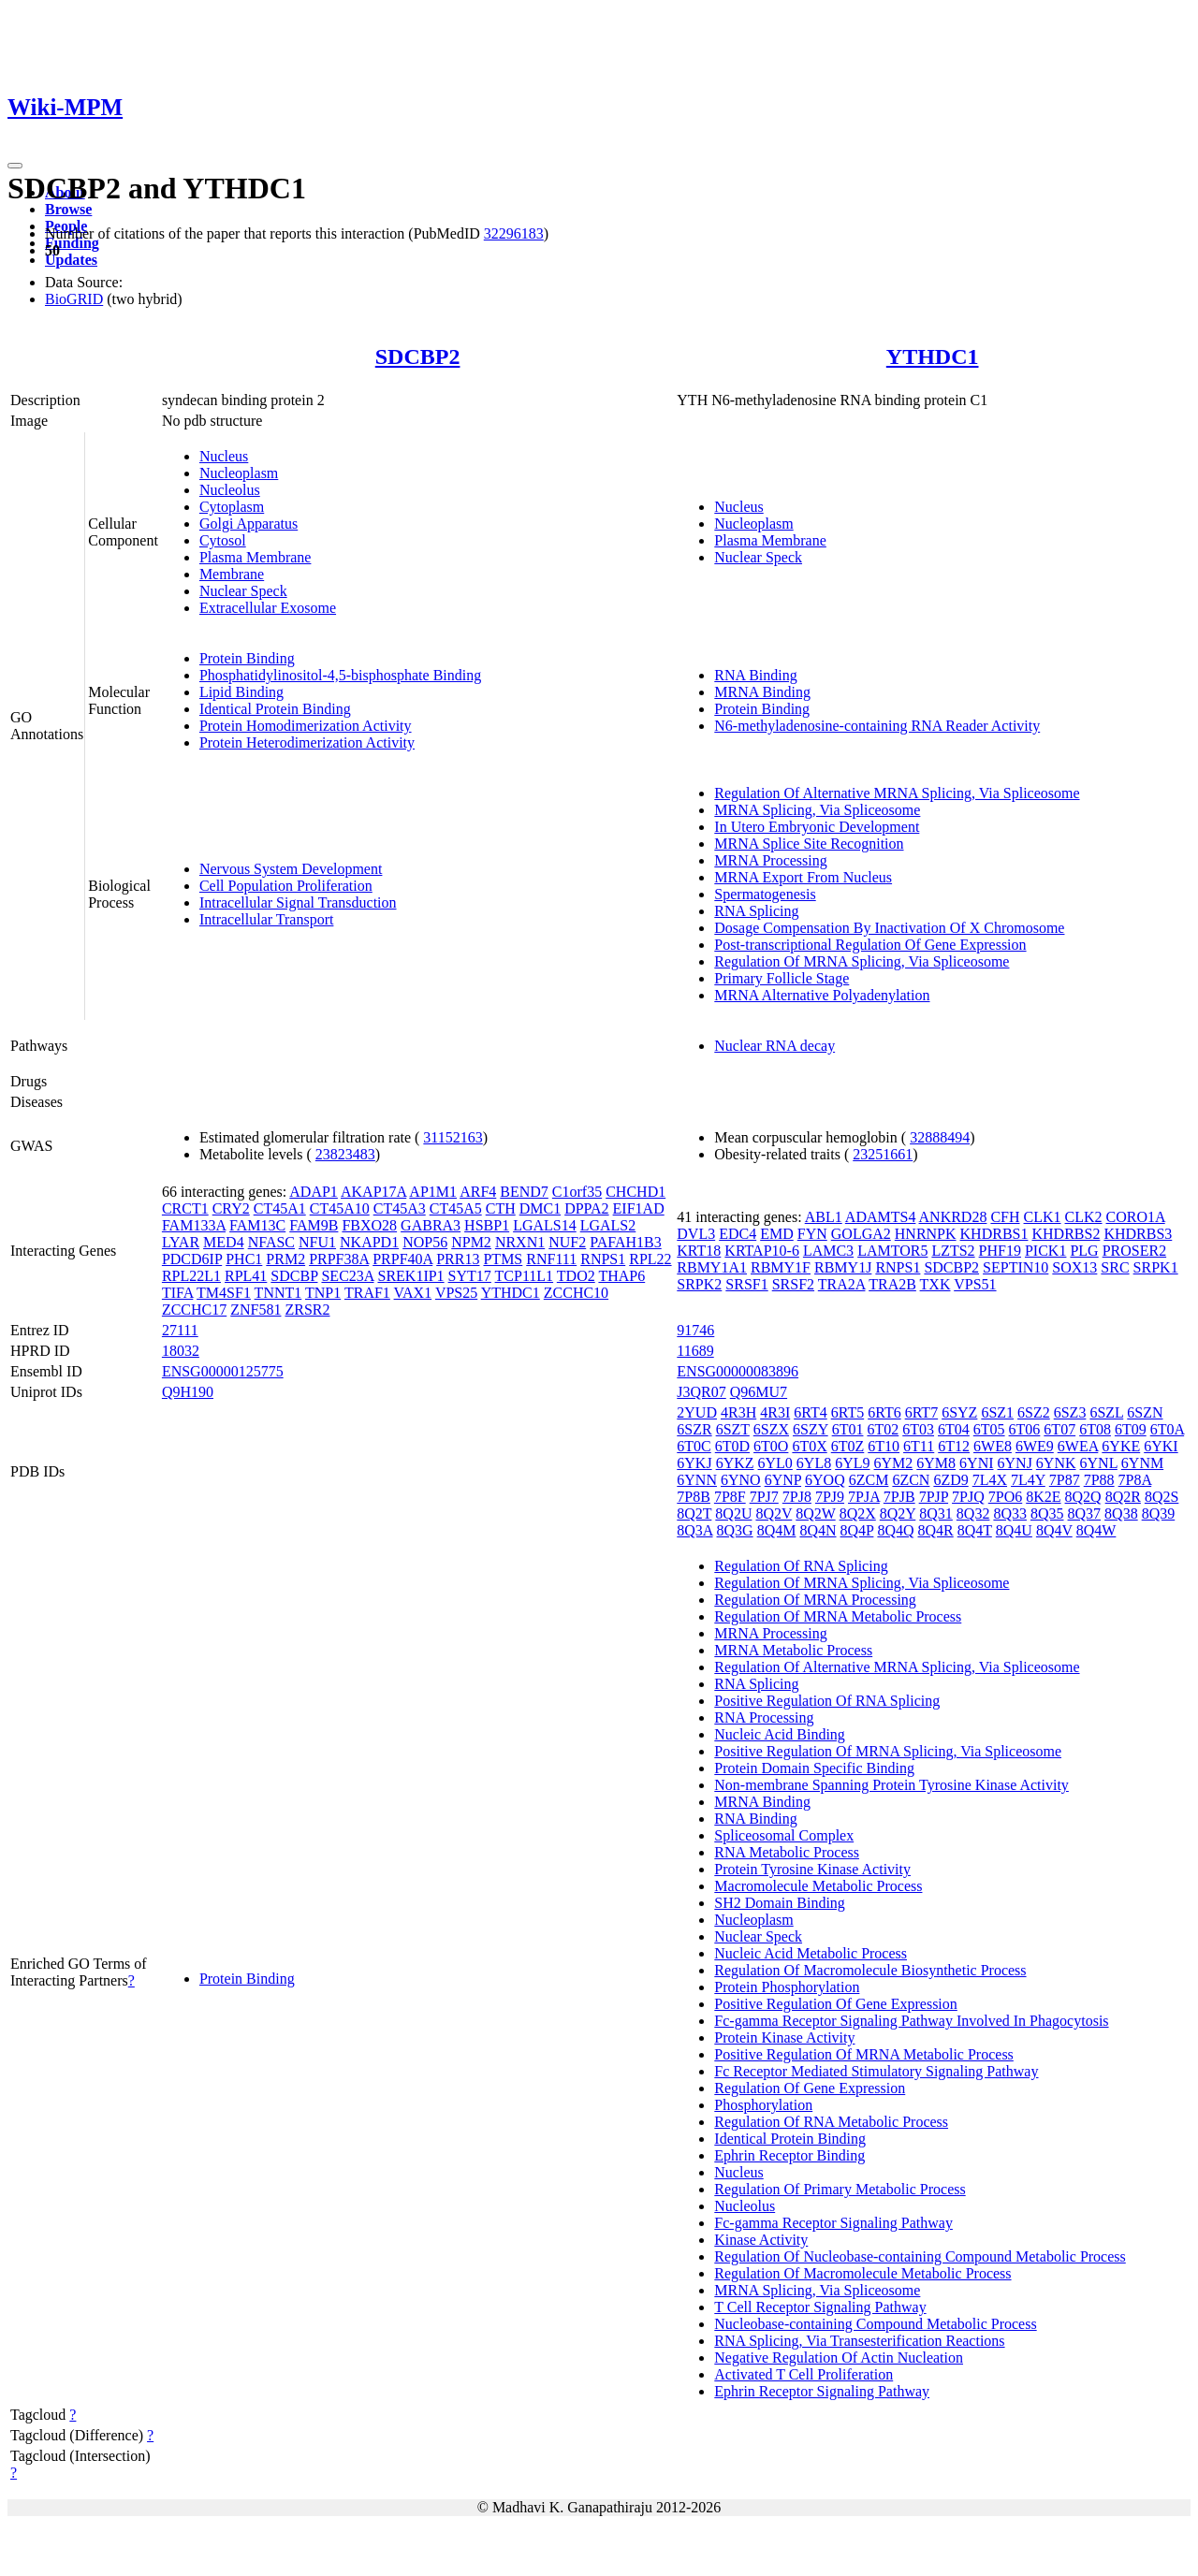  I want to click on PHC1, so click(244, 1259).